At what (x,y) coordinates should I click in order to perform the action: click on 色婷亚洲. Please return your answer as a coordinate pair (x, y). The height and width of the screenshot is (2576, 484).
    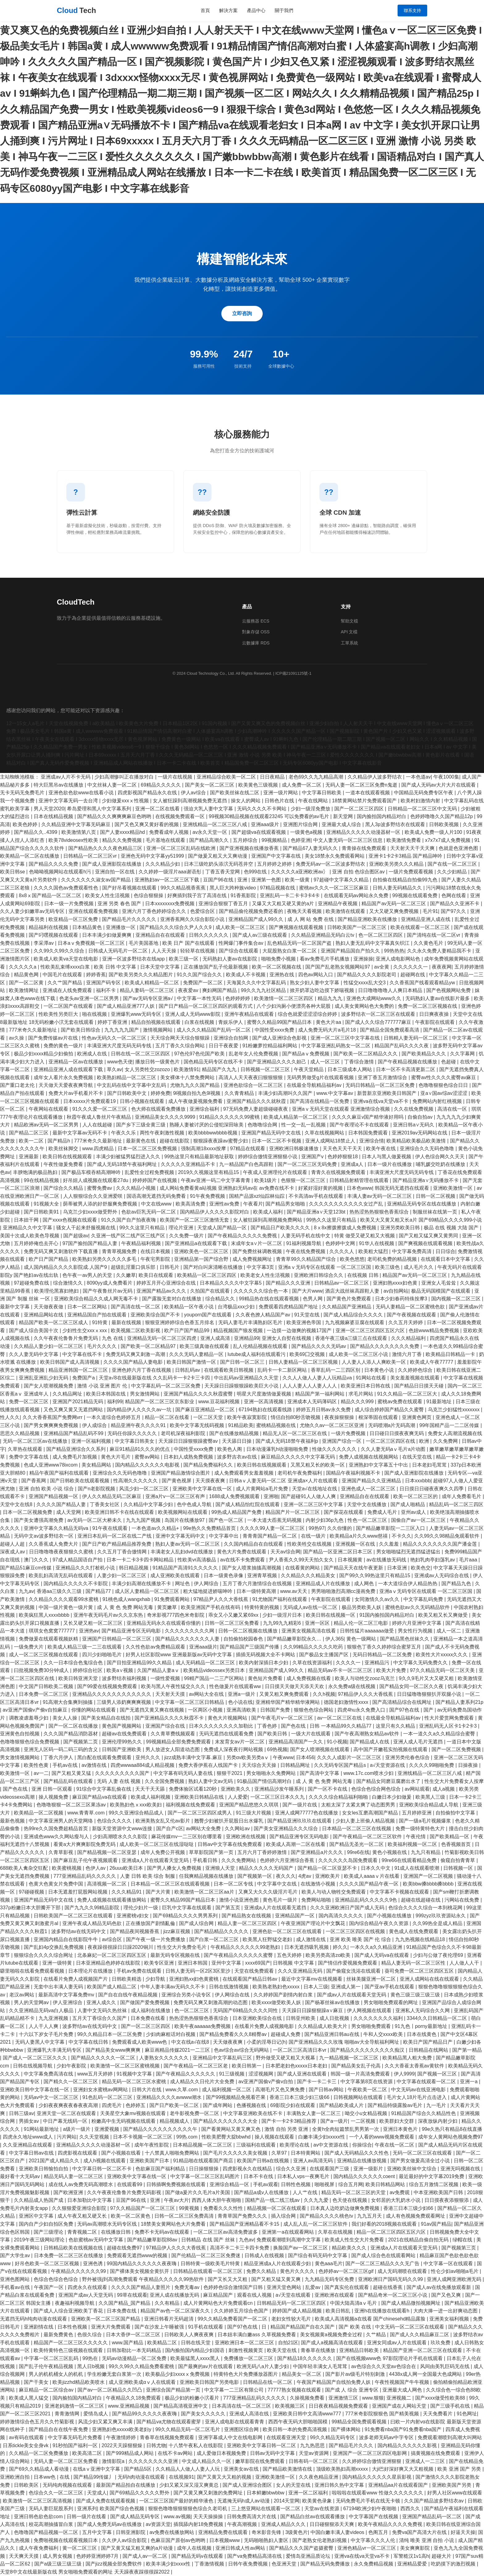
    Looking at the image, I should click on (301, 840).